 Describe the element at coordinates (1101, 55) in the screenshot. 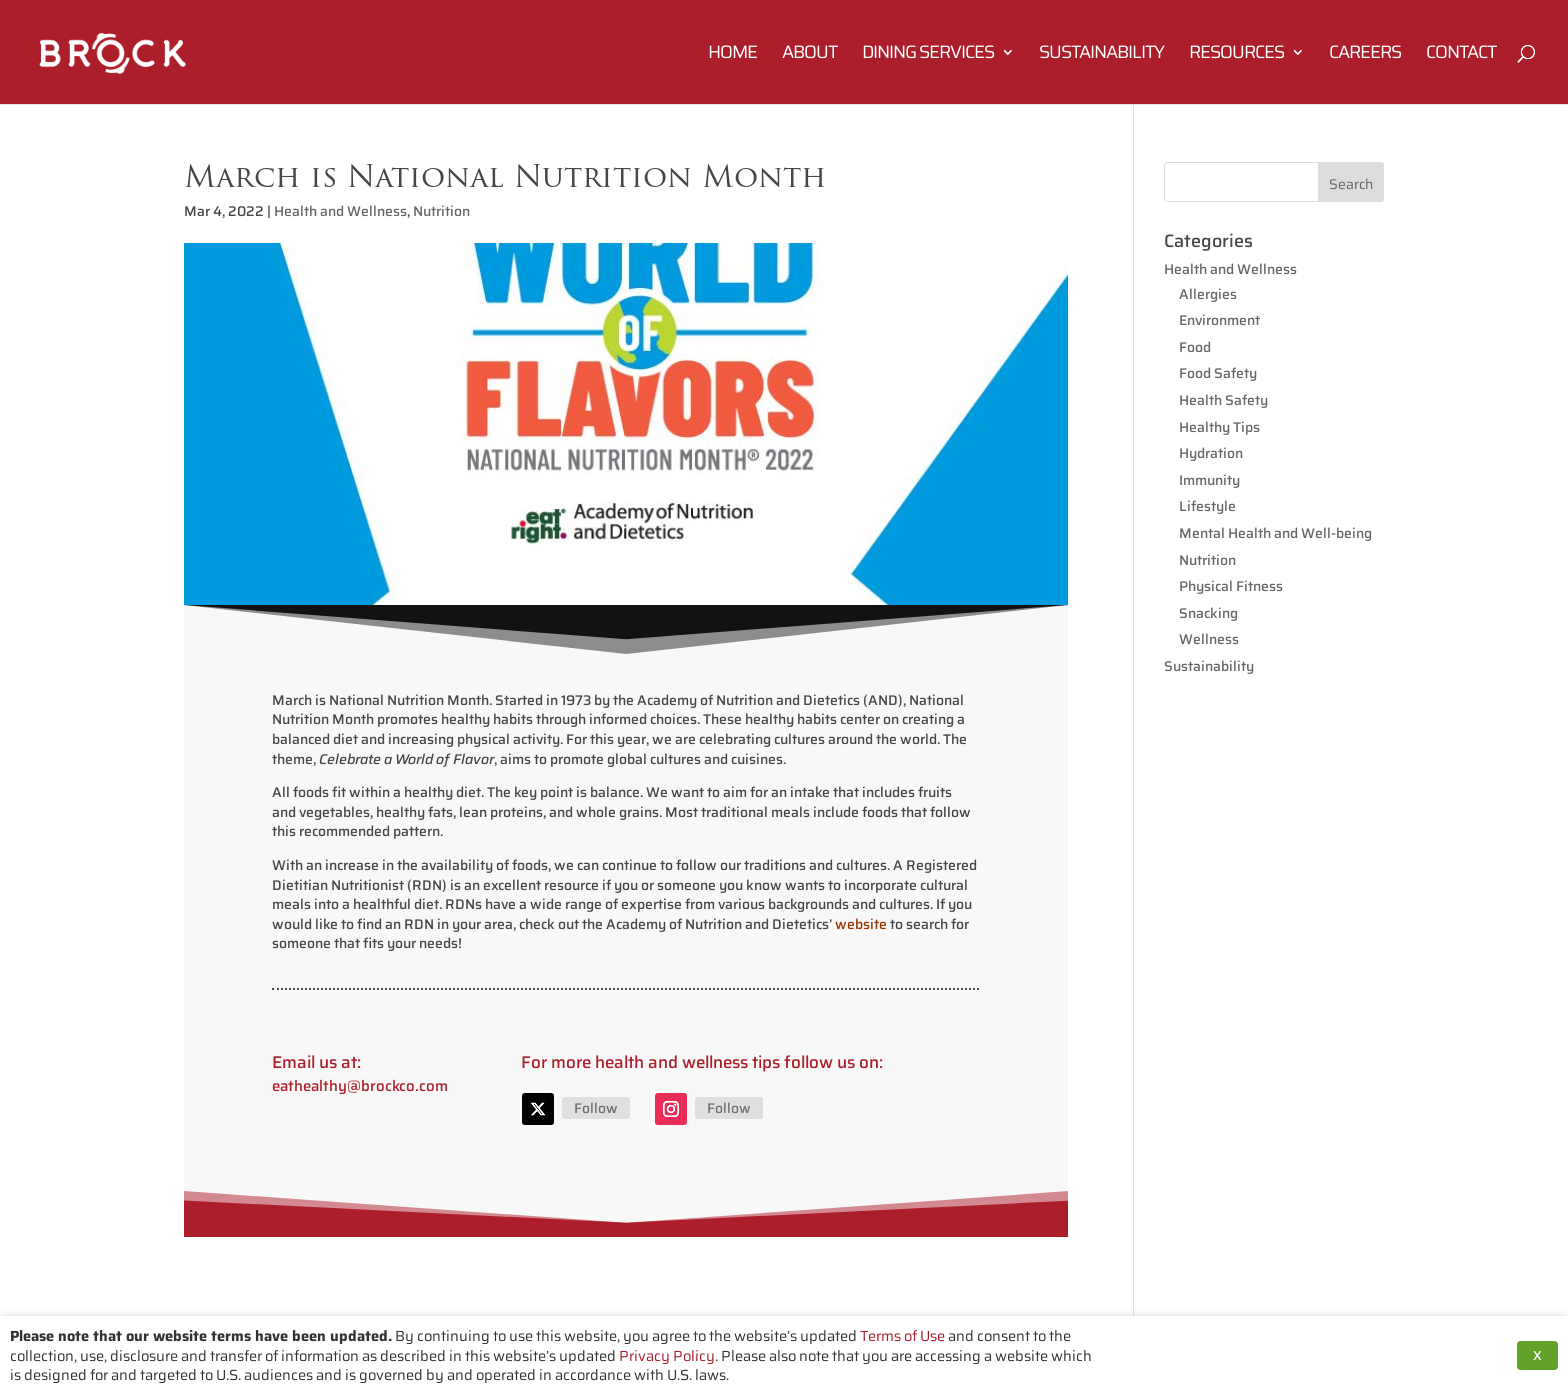

I see `Sustainability` at that location.